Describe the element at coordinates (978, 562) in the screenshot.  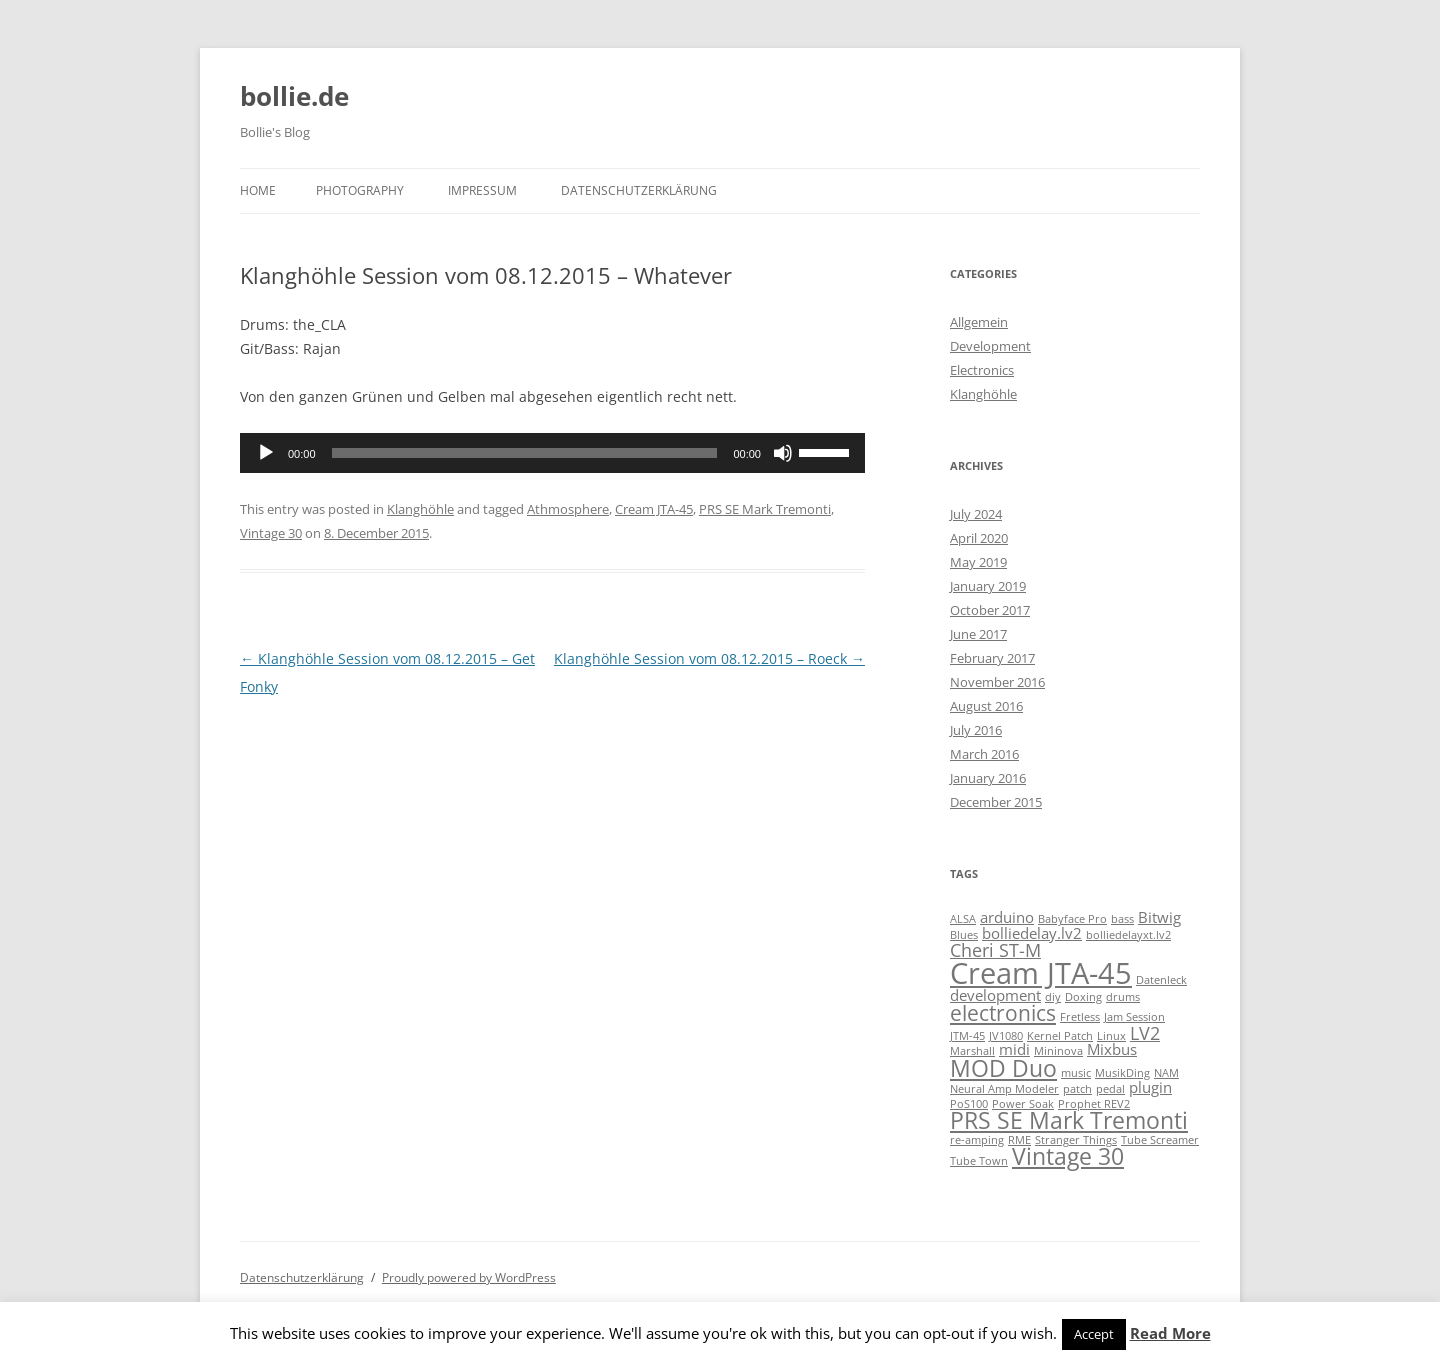
I see `May 2019` at that location.